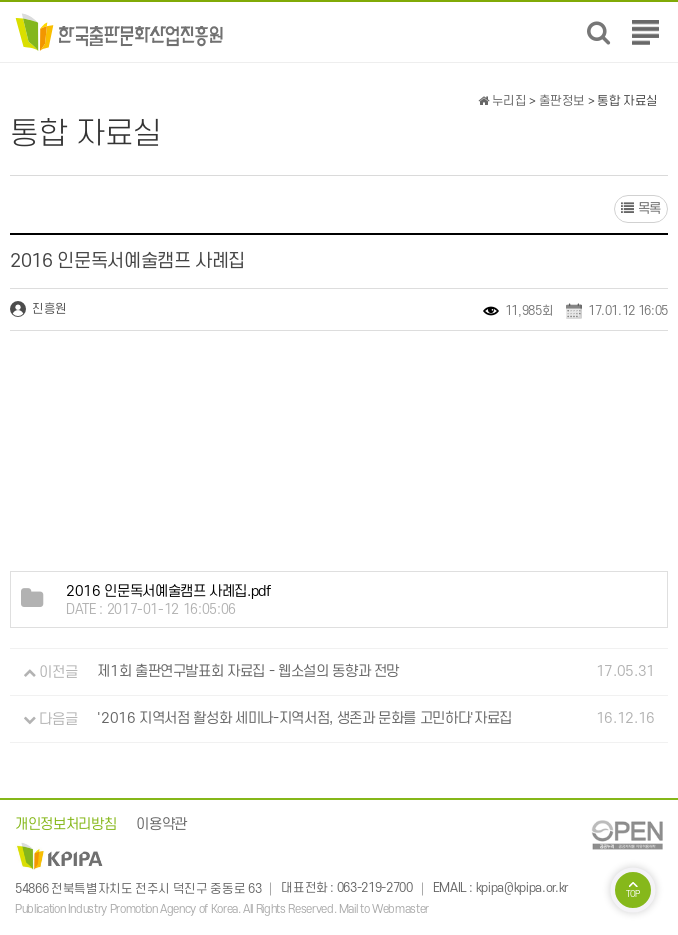  Describe the element at coordinates (522, 889) in the screenshot. I see `kpipa@kpipa.or.kr` at that location.